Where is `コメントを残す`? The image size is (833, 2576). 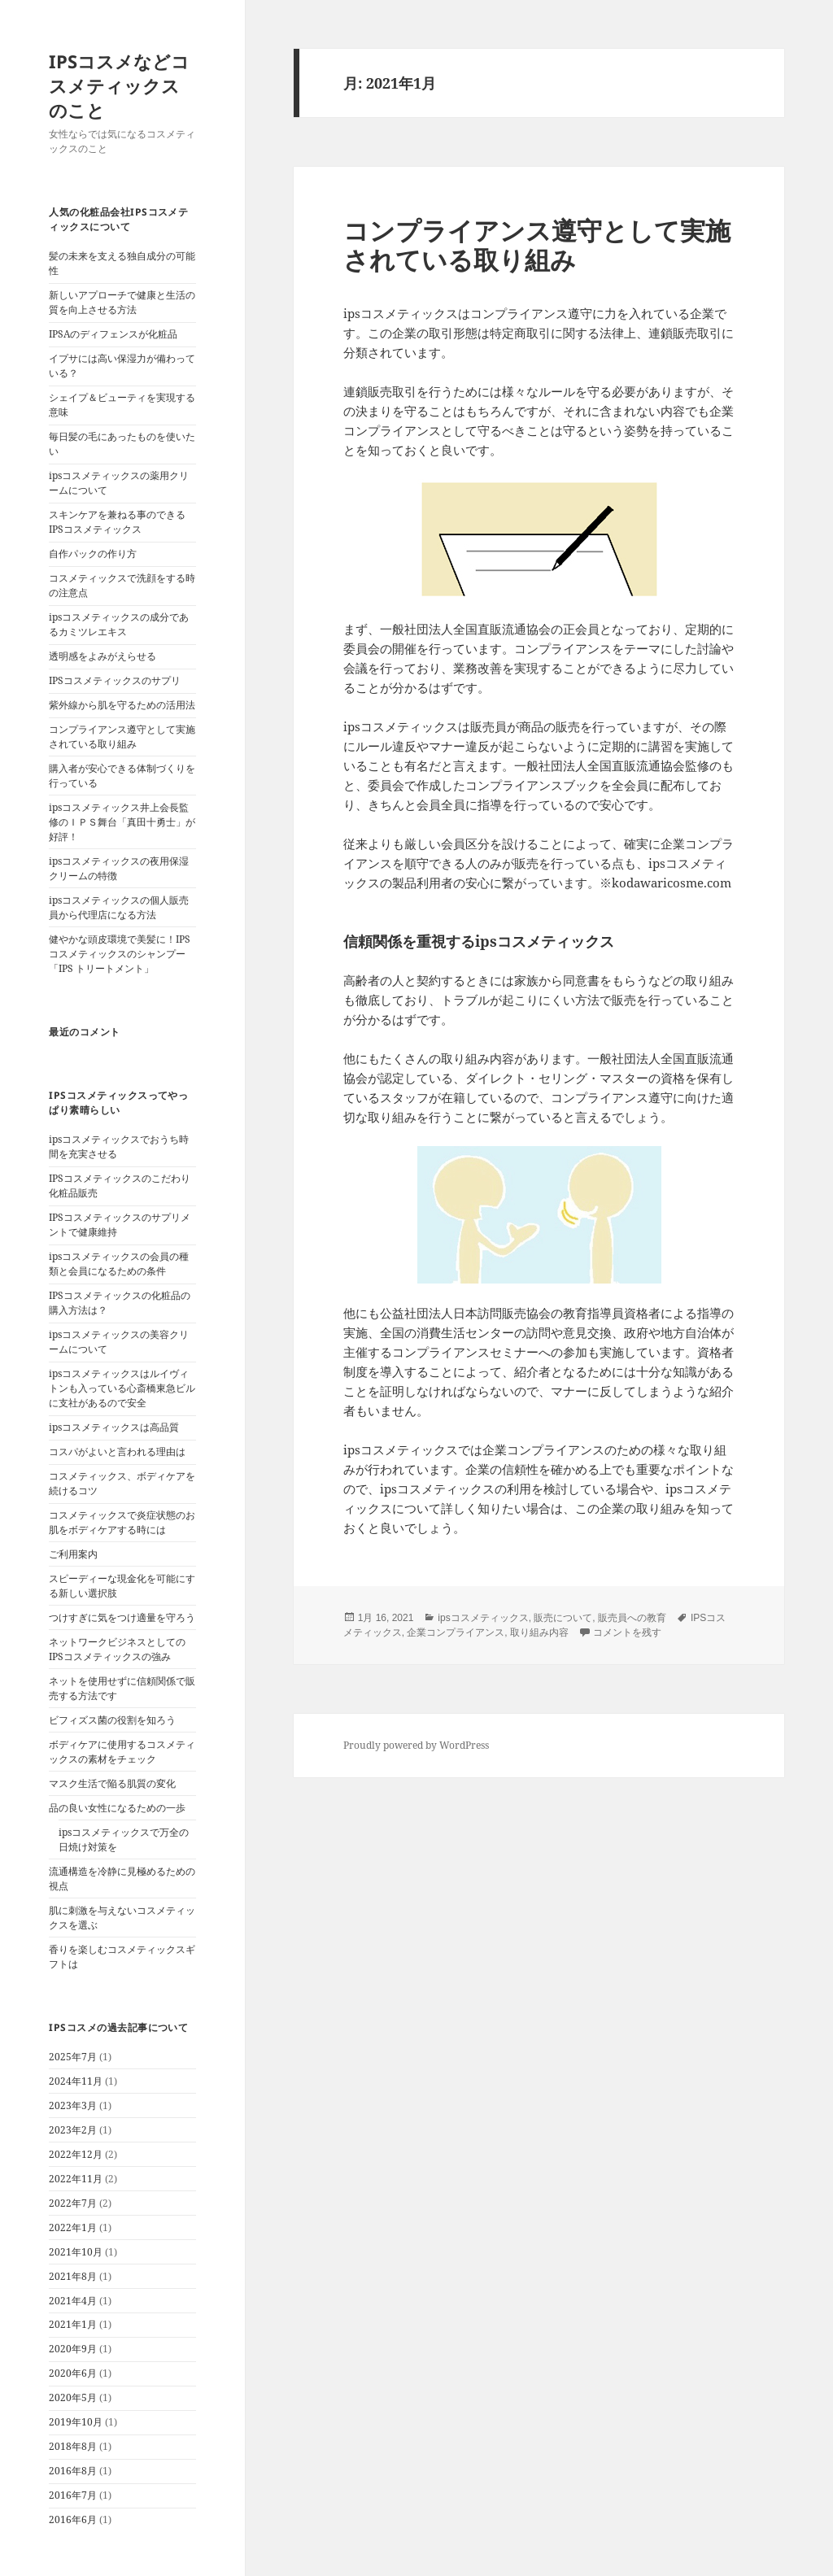 コメントを残す is located at coordinates (627, 1632).